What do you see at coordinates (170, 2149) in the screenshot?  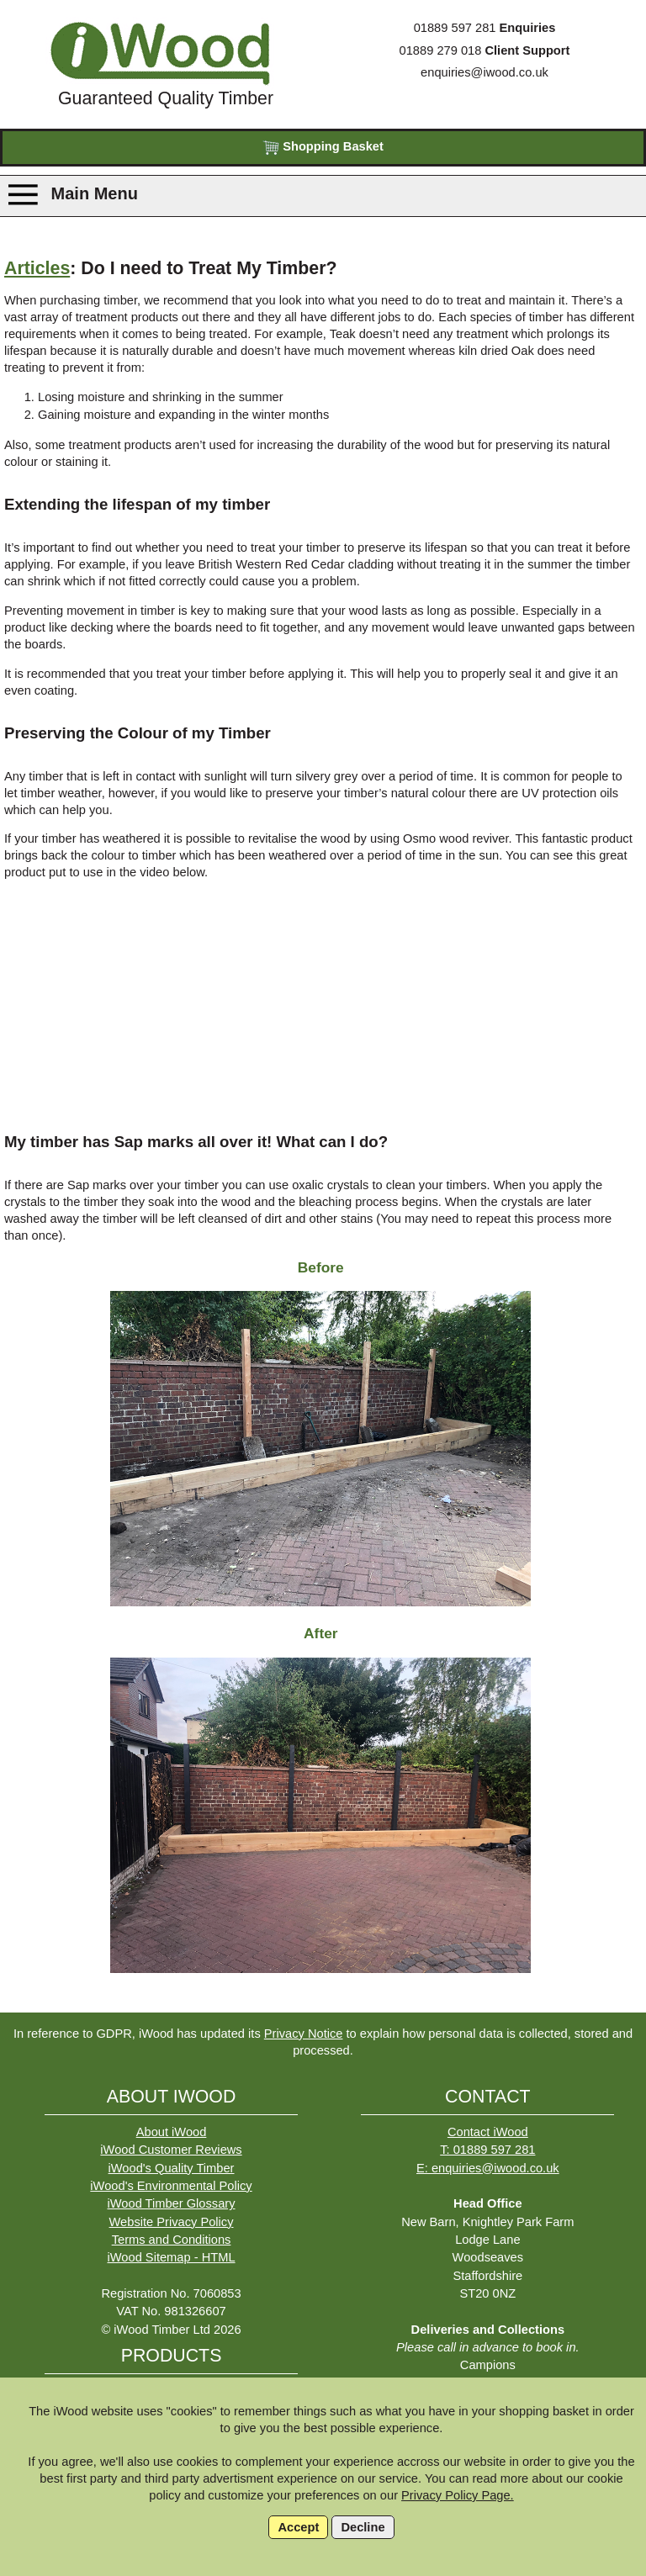 I see `iWood Customer Reviews` at bounding box center [170, 2149].